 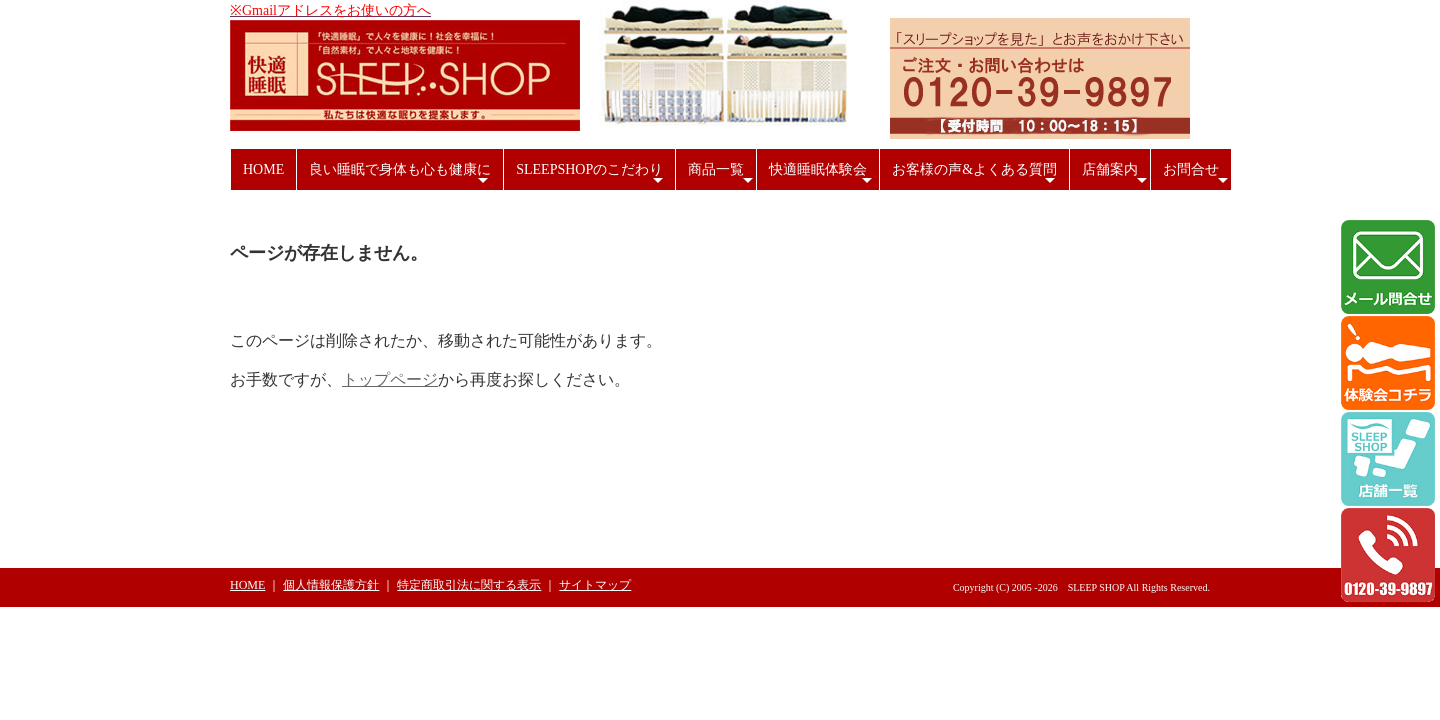 I want to click on 快適睡眠体験会, so click(x=822, y=176).